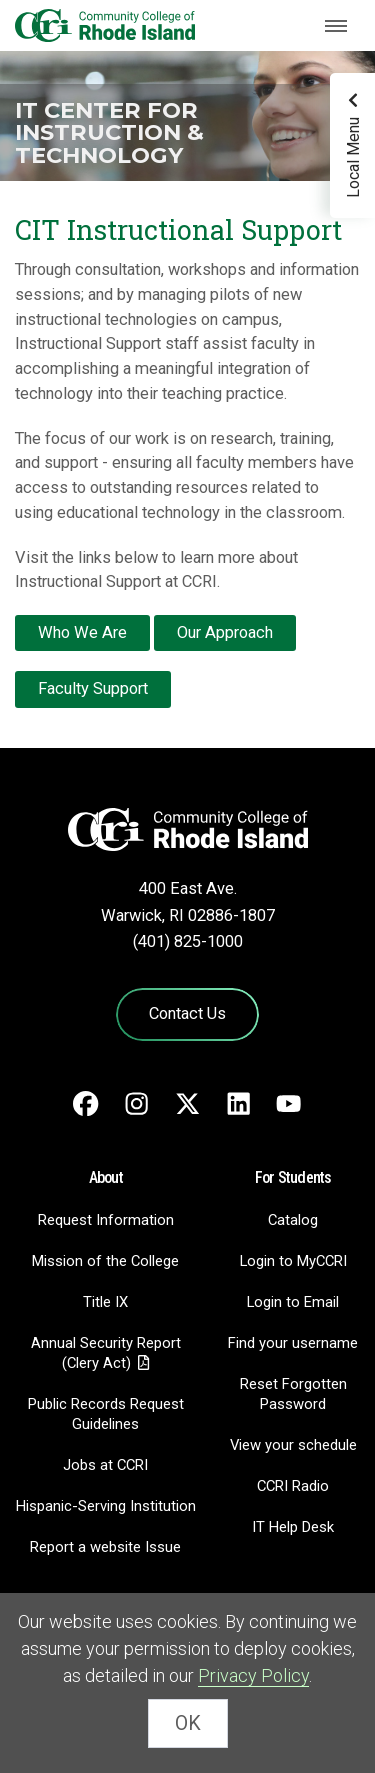 This screenshot has height=1773, width=375. I want to click on View your schedule [View your schedule - link opens in a new tab], so click(293, 1445).